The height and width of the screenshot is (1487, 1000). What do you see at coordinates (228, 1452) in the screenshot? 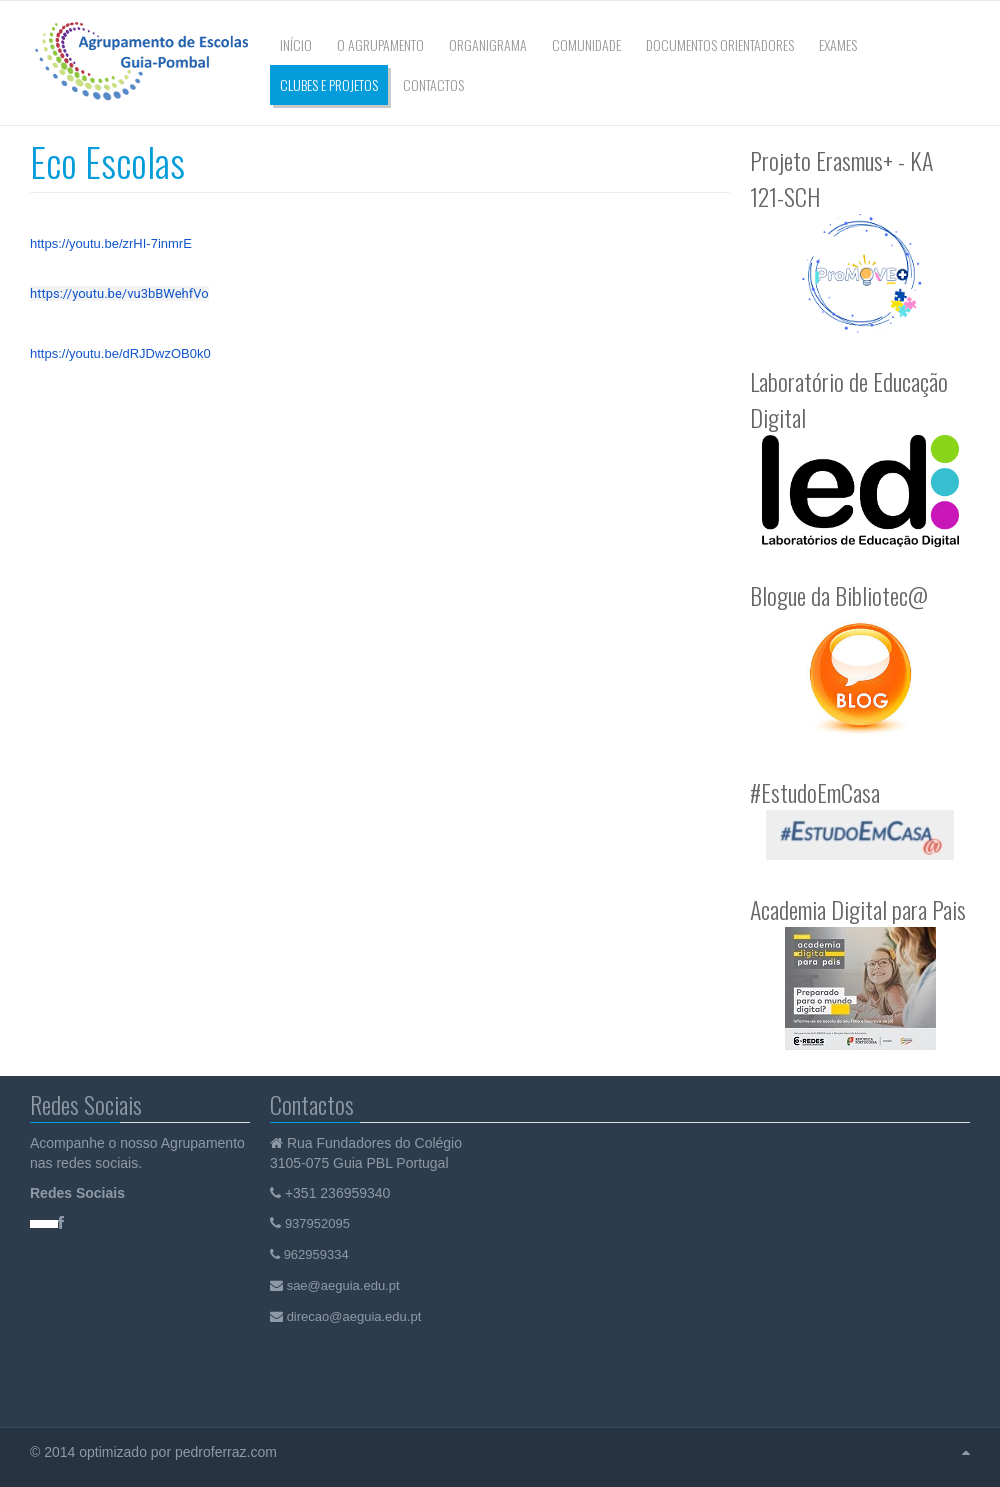
I see `pedroferraz.com` at bounding box center [228, 1452].